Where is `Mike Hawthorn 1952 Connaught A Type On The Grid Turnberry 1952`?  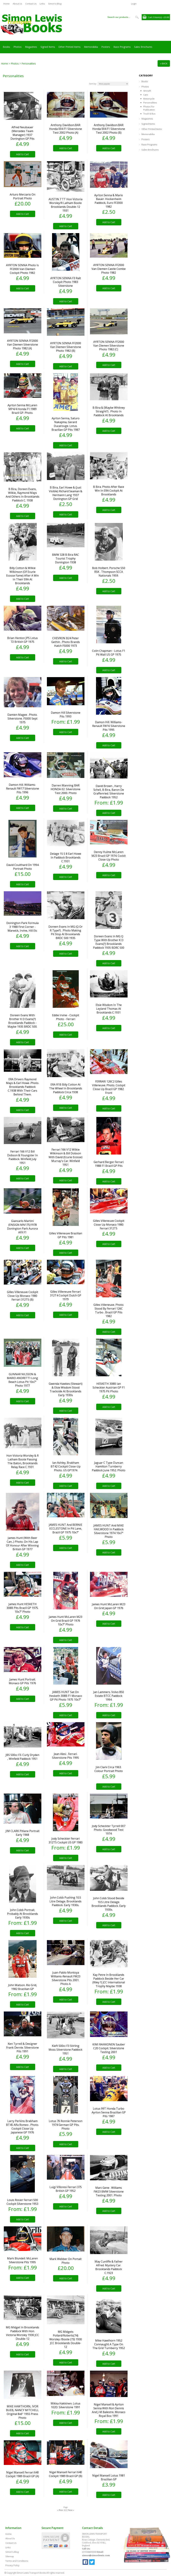 Mike Hawthorn 1952 Connaught A Type On The Grid Turnberry 1952 is located at coordinates (108, 2344).